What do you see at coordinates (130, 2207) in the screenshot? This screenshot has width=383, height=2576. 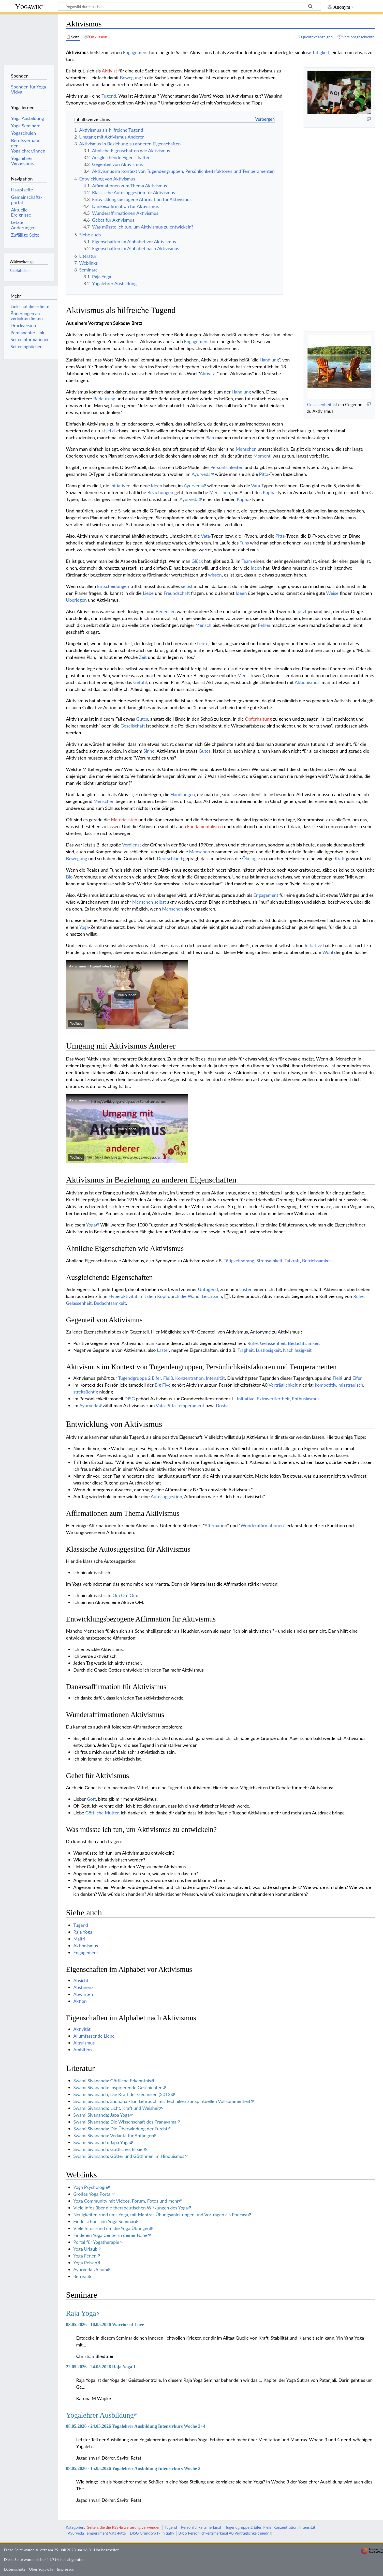 I see `Viele Infos über die therapeutischen Wirkungen des Yoga` at bounding box center [130, 2207].